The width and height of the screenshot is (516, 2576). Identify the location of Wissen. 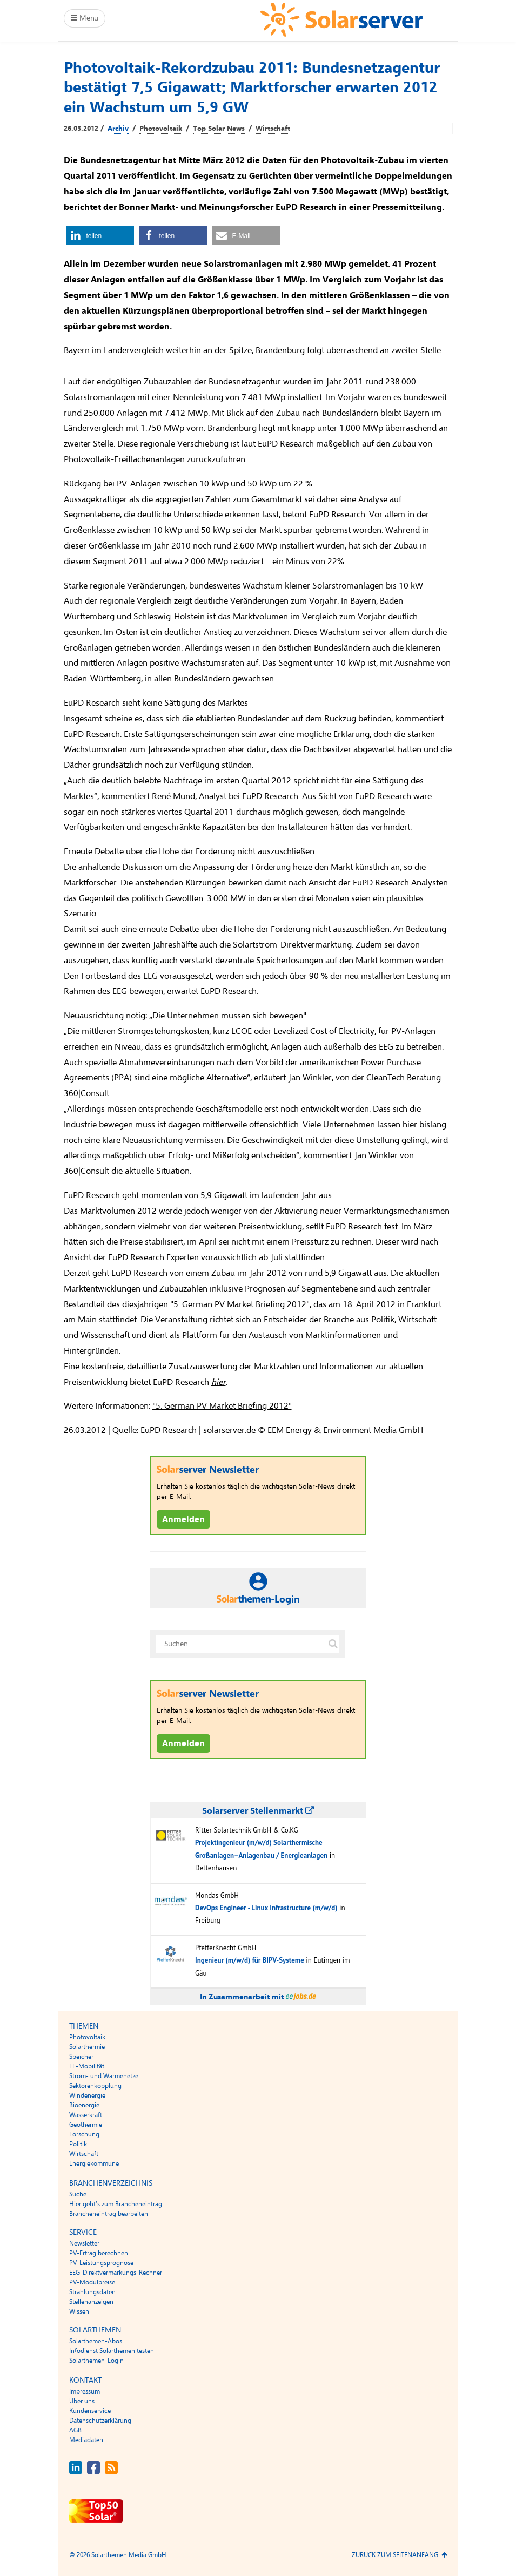
(79, 2311).